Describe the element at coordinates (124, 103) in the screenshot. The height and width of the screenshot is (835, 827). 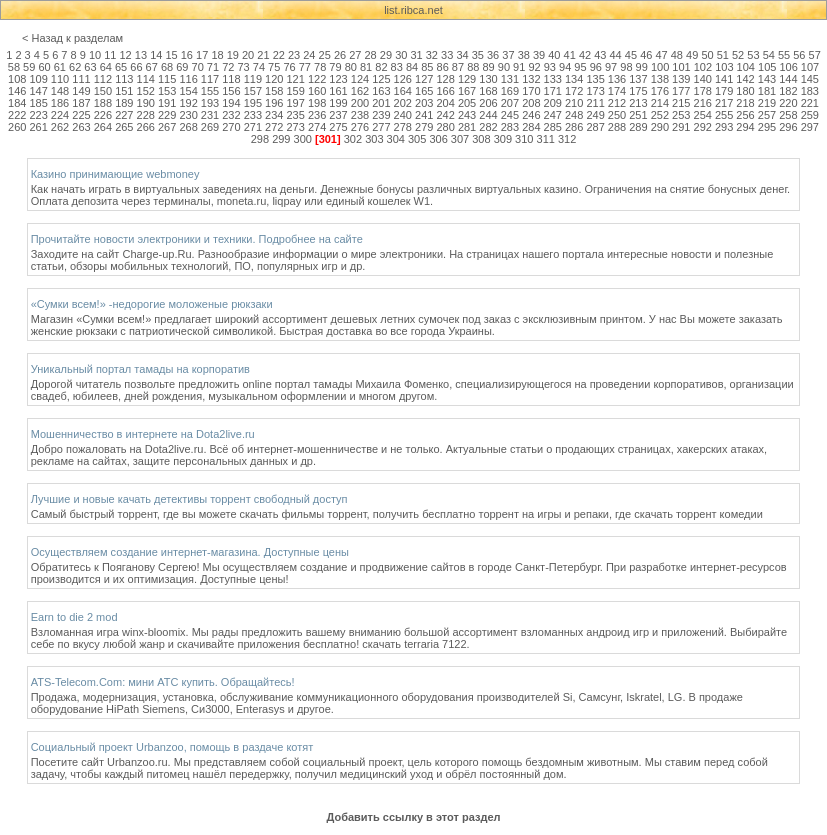
I see `189` at that location.